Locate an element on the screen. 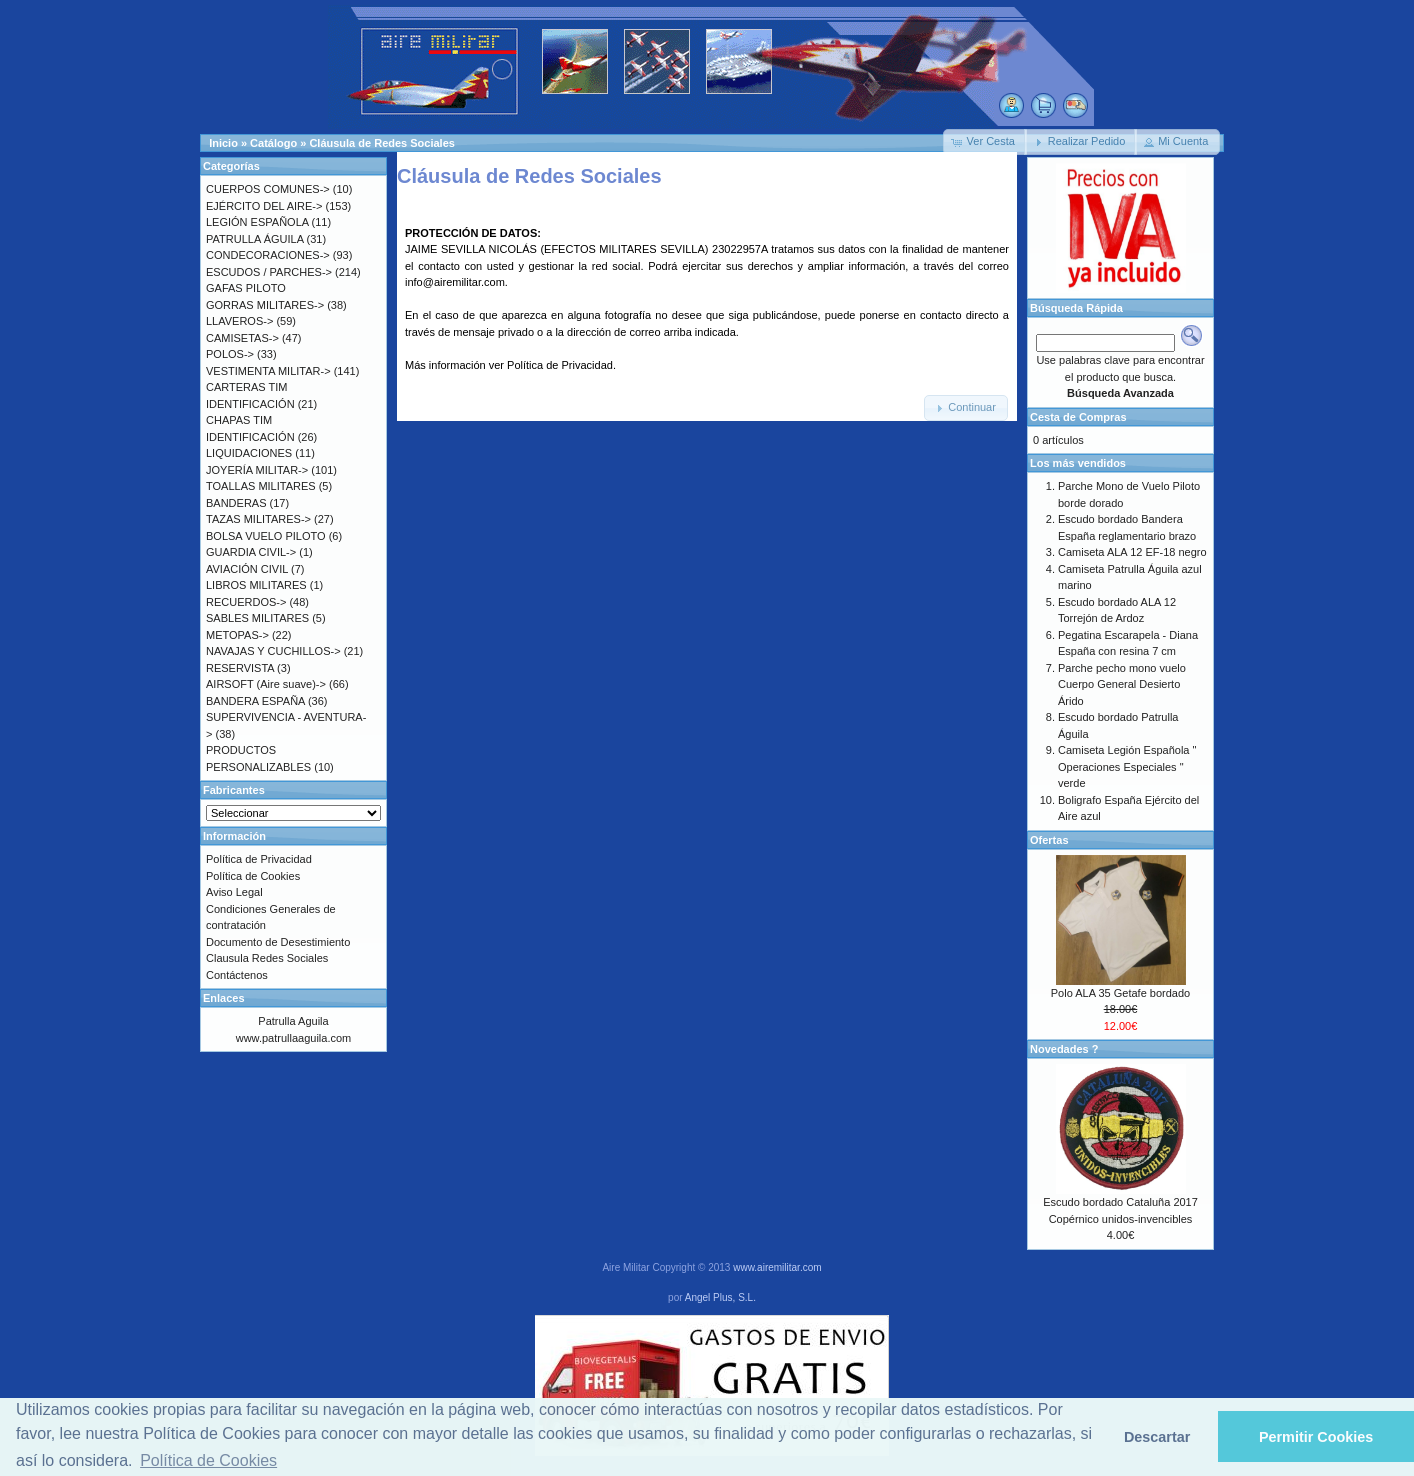  LLAVEROS-> is located at coordinates (239, 321).